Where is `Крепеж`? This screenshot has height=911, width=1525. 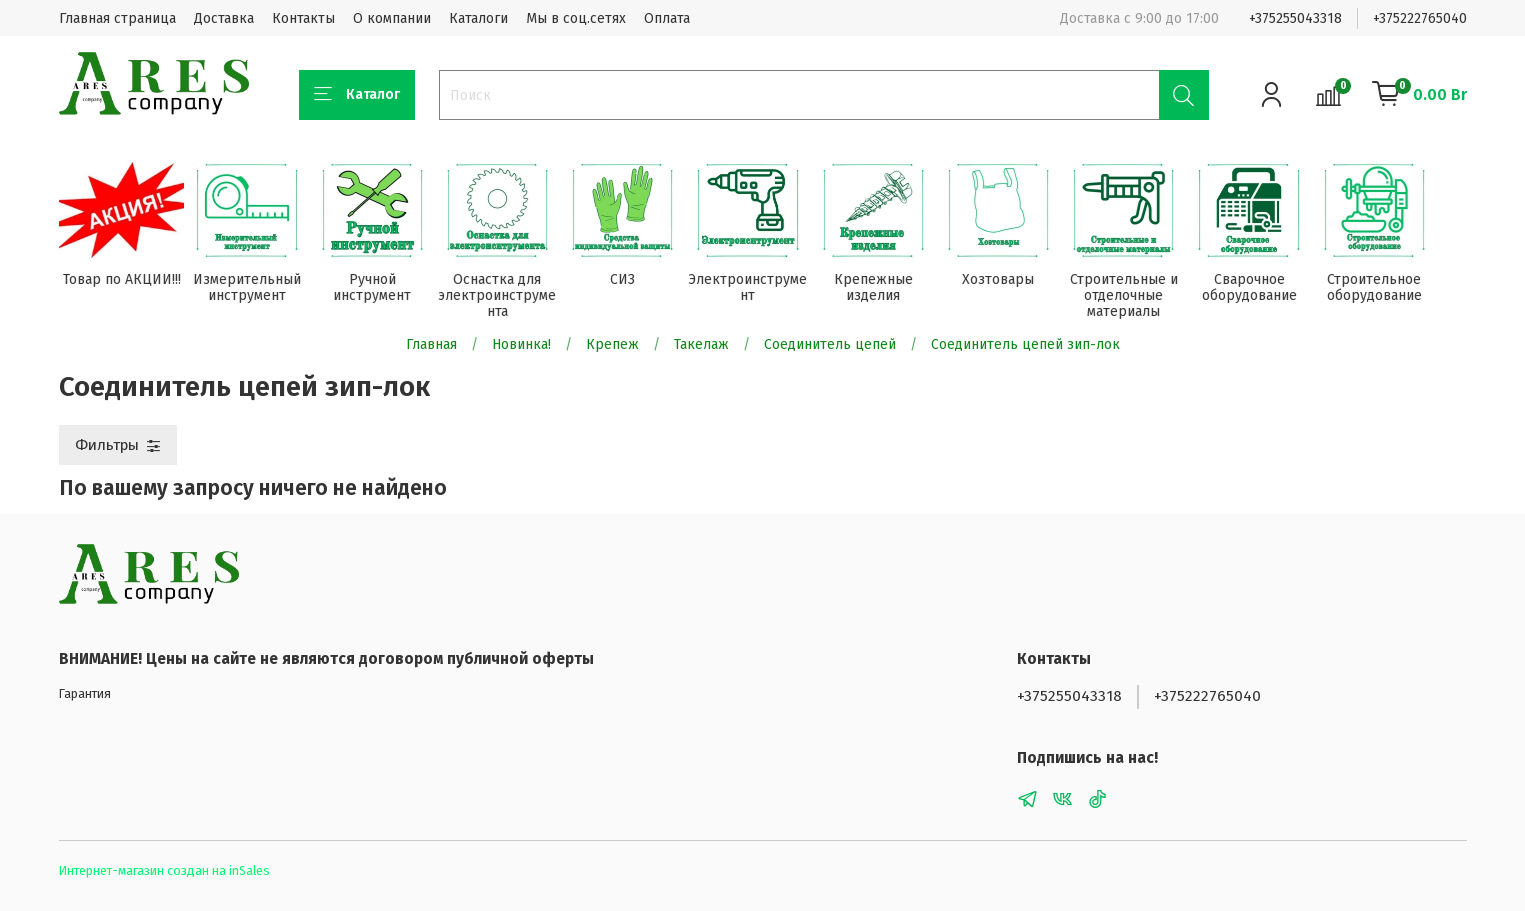
Крепеж is located at coordinates (612, 346).